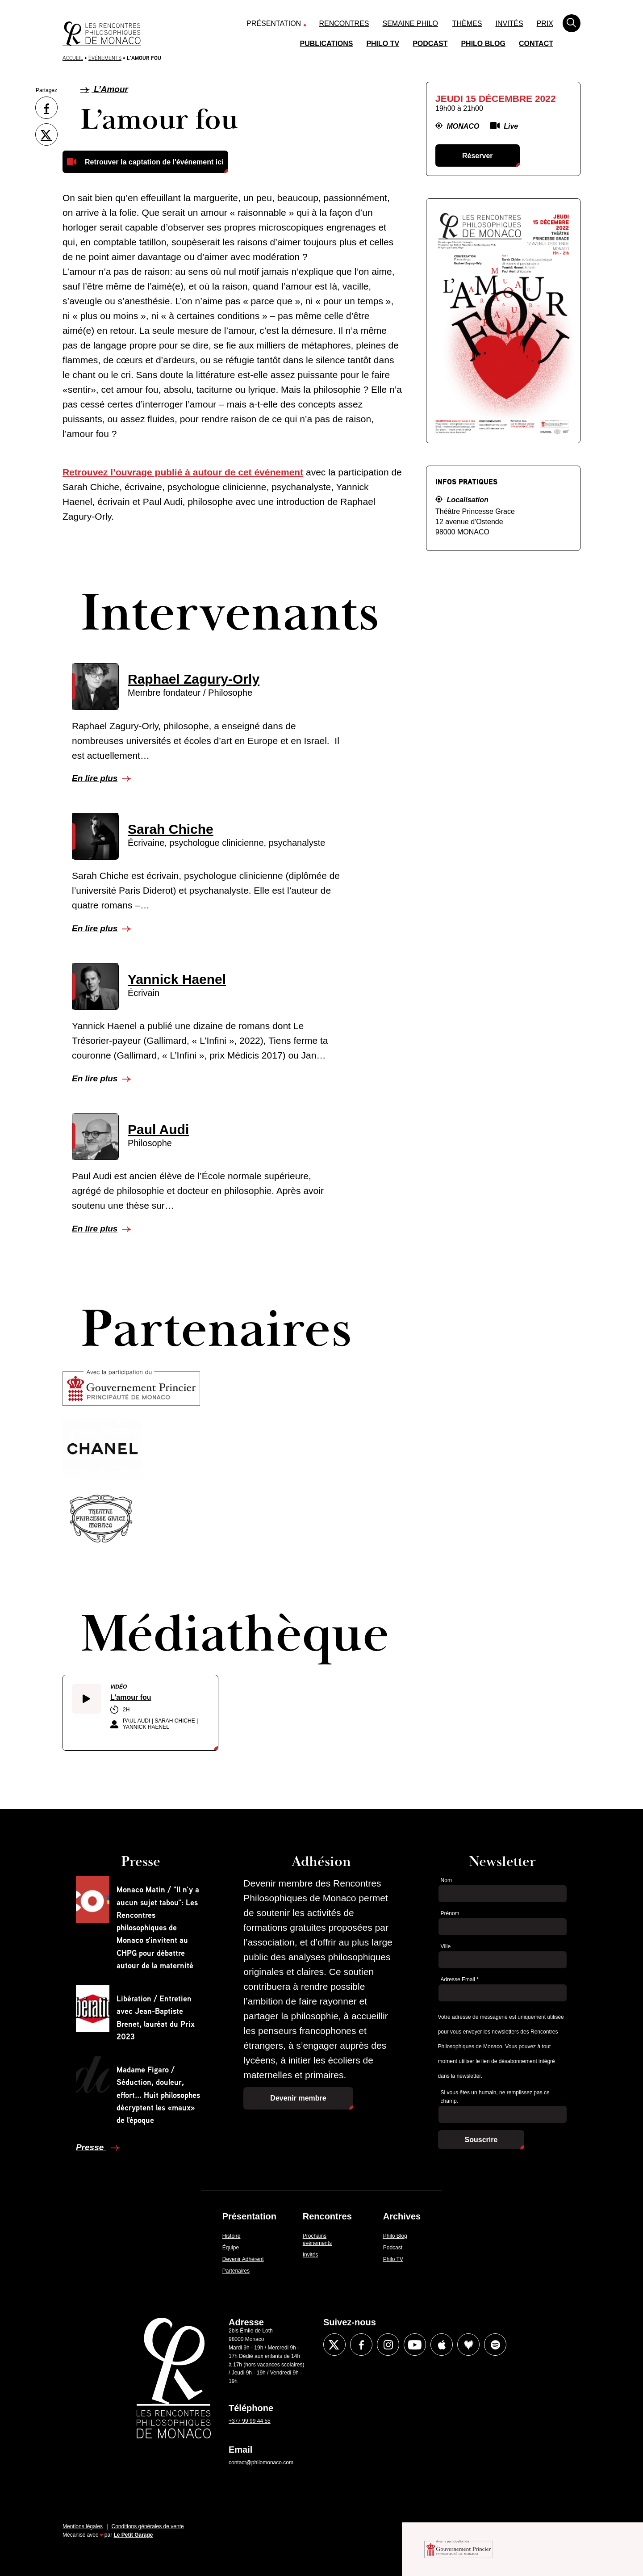  Describe the element at coordinates (467, 23) in the screenshot. I see `Thèmes` at that location.